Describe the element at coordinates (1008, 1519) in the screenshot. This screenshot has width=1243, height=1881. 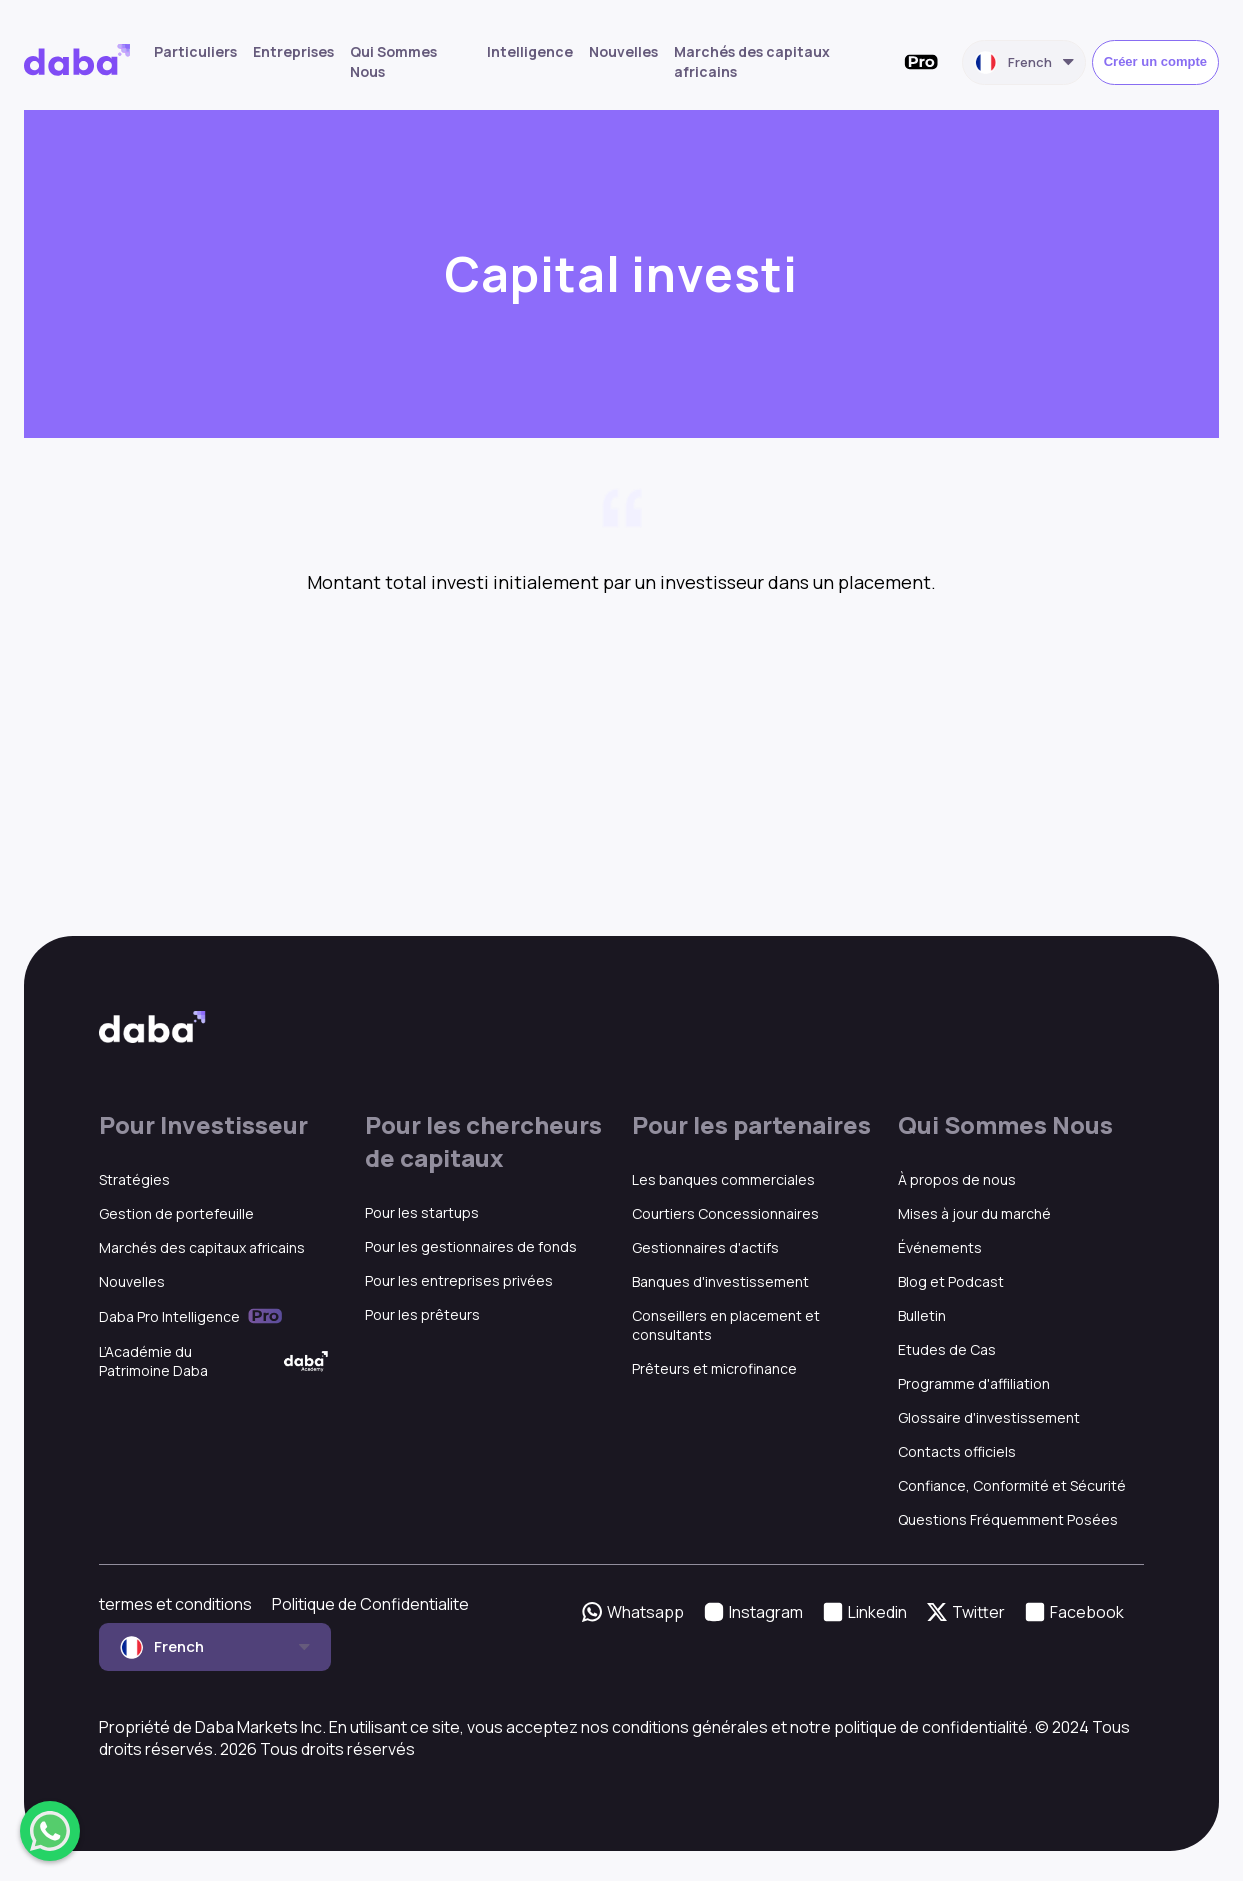
I see `Questions Fréquemment Posées` at that location.